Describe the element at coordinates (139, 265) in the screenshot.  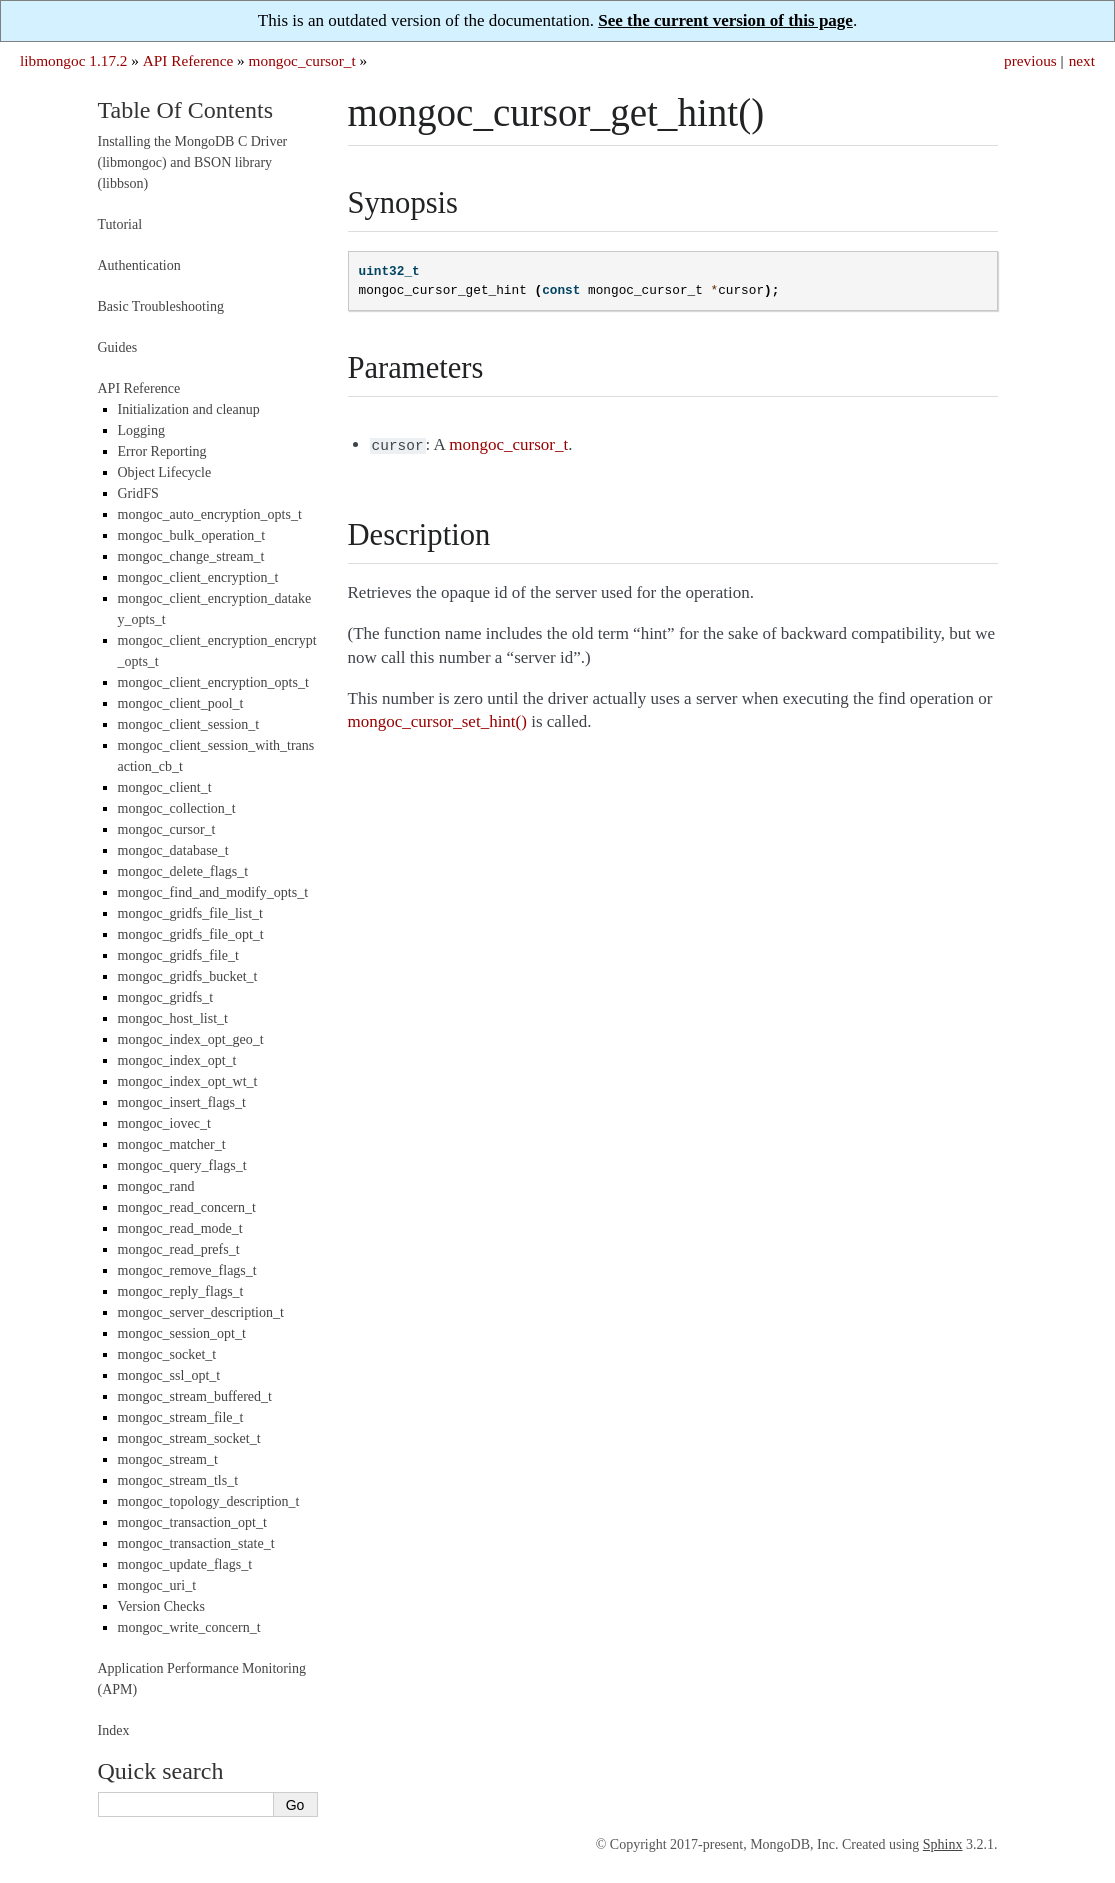
I see `Authentication` at that location.